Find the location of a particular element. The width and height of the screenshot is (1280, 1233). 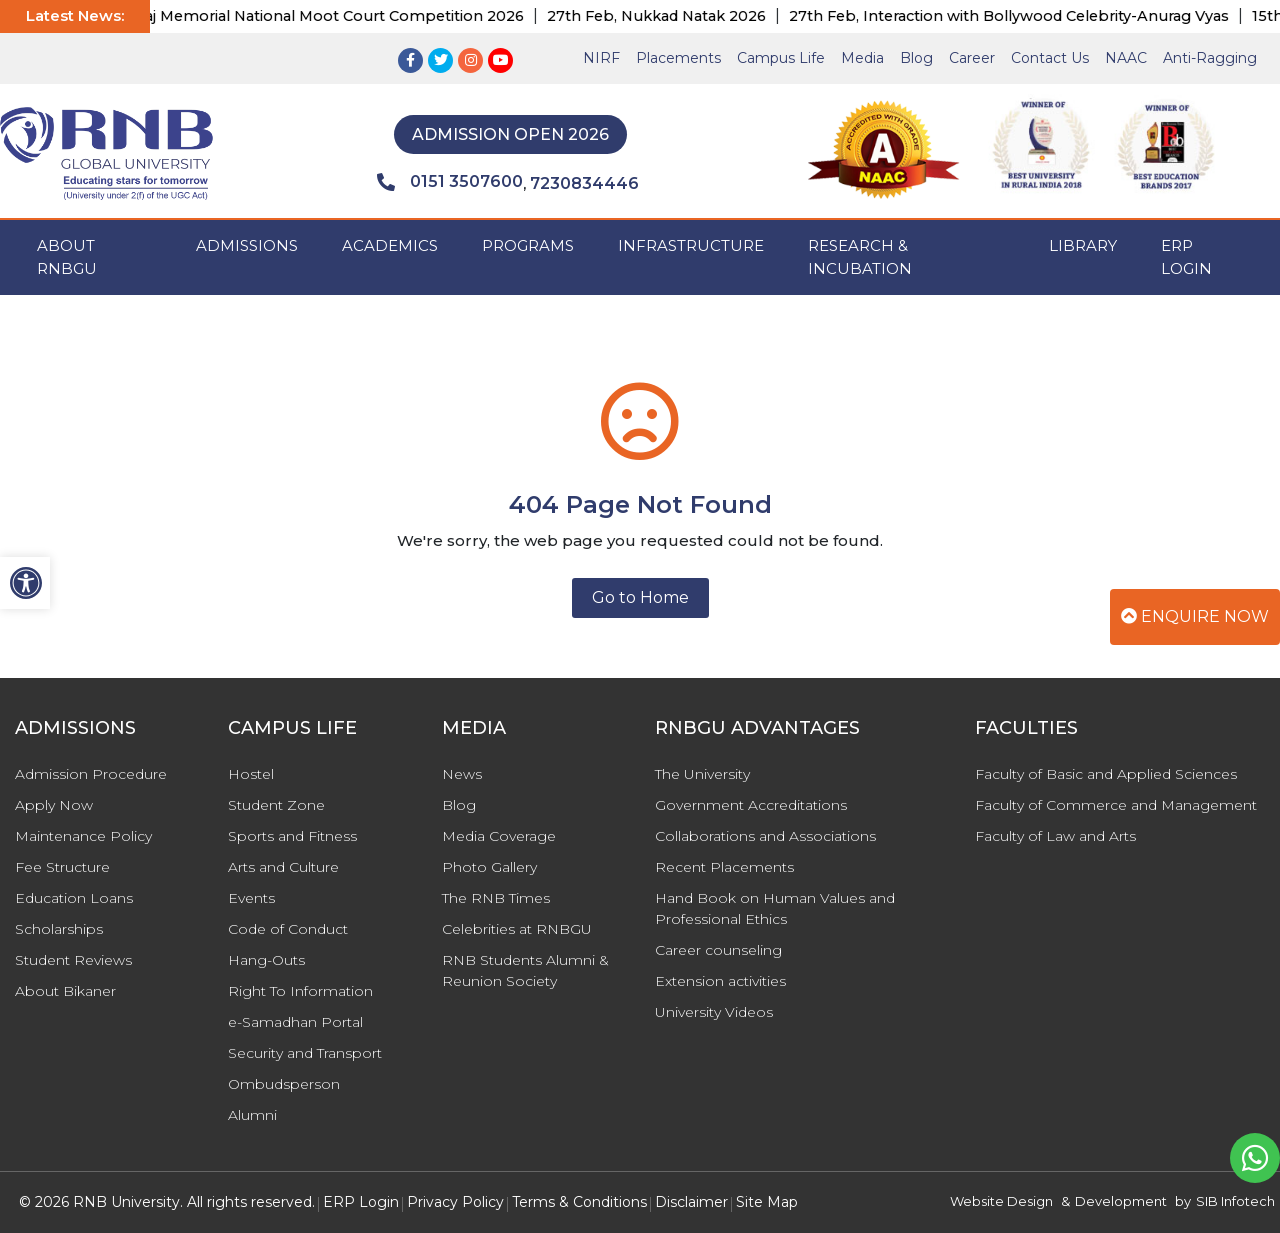

Development is located at coordinates (1121, 1201).